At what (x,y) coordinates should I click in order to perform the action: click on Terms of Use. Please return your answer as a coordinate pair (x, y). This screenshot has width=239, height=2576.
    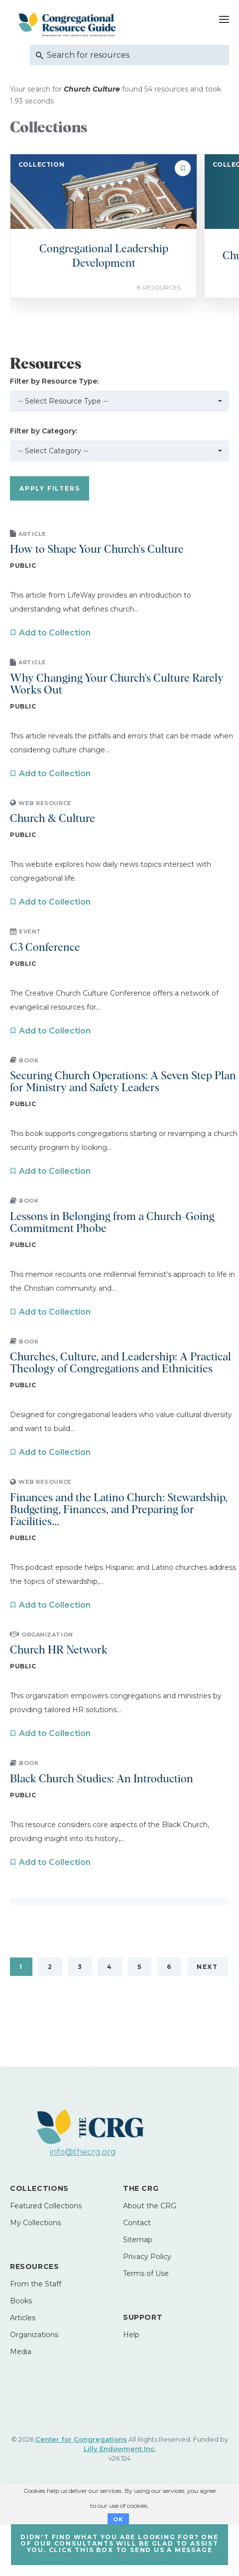
    Looking at the image, I should click on (146, 2273).